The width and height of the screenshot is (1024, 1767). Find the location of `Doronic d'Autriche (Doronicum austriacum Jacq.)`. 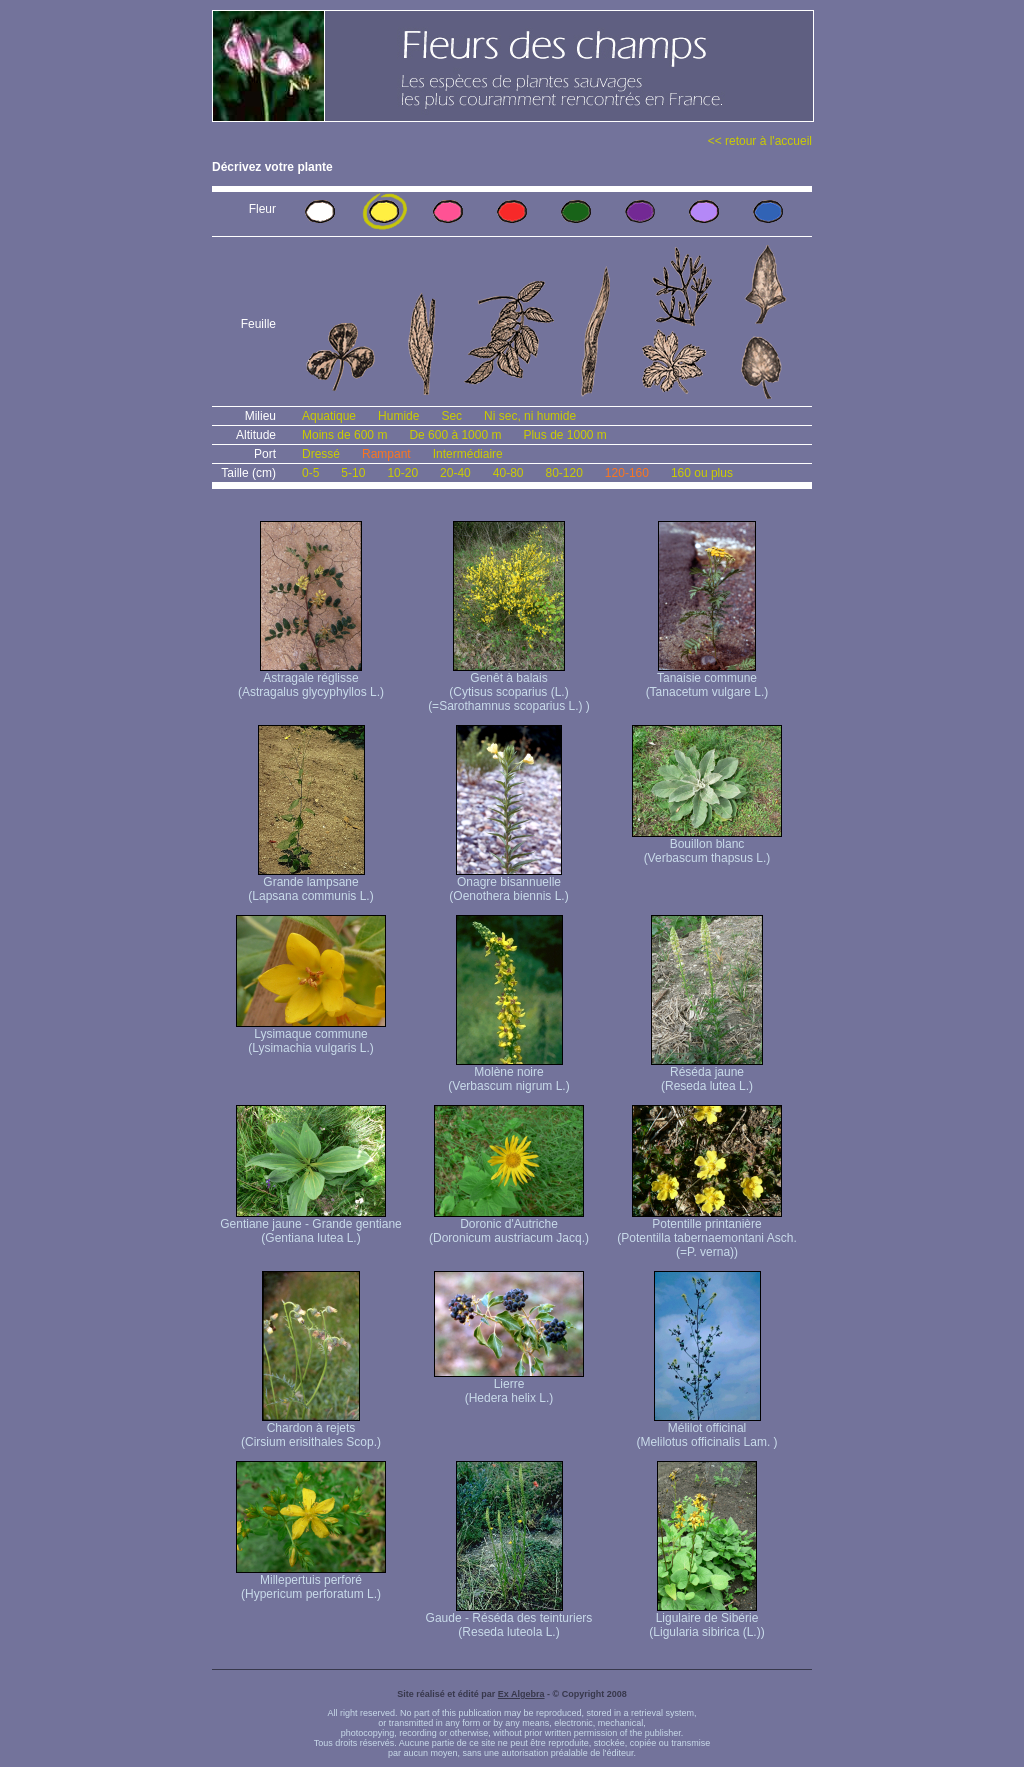

Doronic d'Autriche (Doronicum austriacum Jacq.) is located at coordinates (509, 1225).